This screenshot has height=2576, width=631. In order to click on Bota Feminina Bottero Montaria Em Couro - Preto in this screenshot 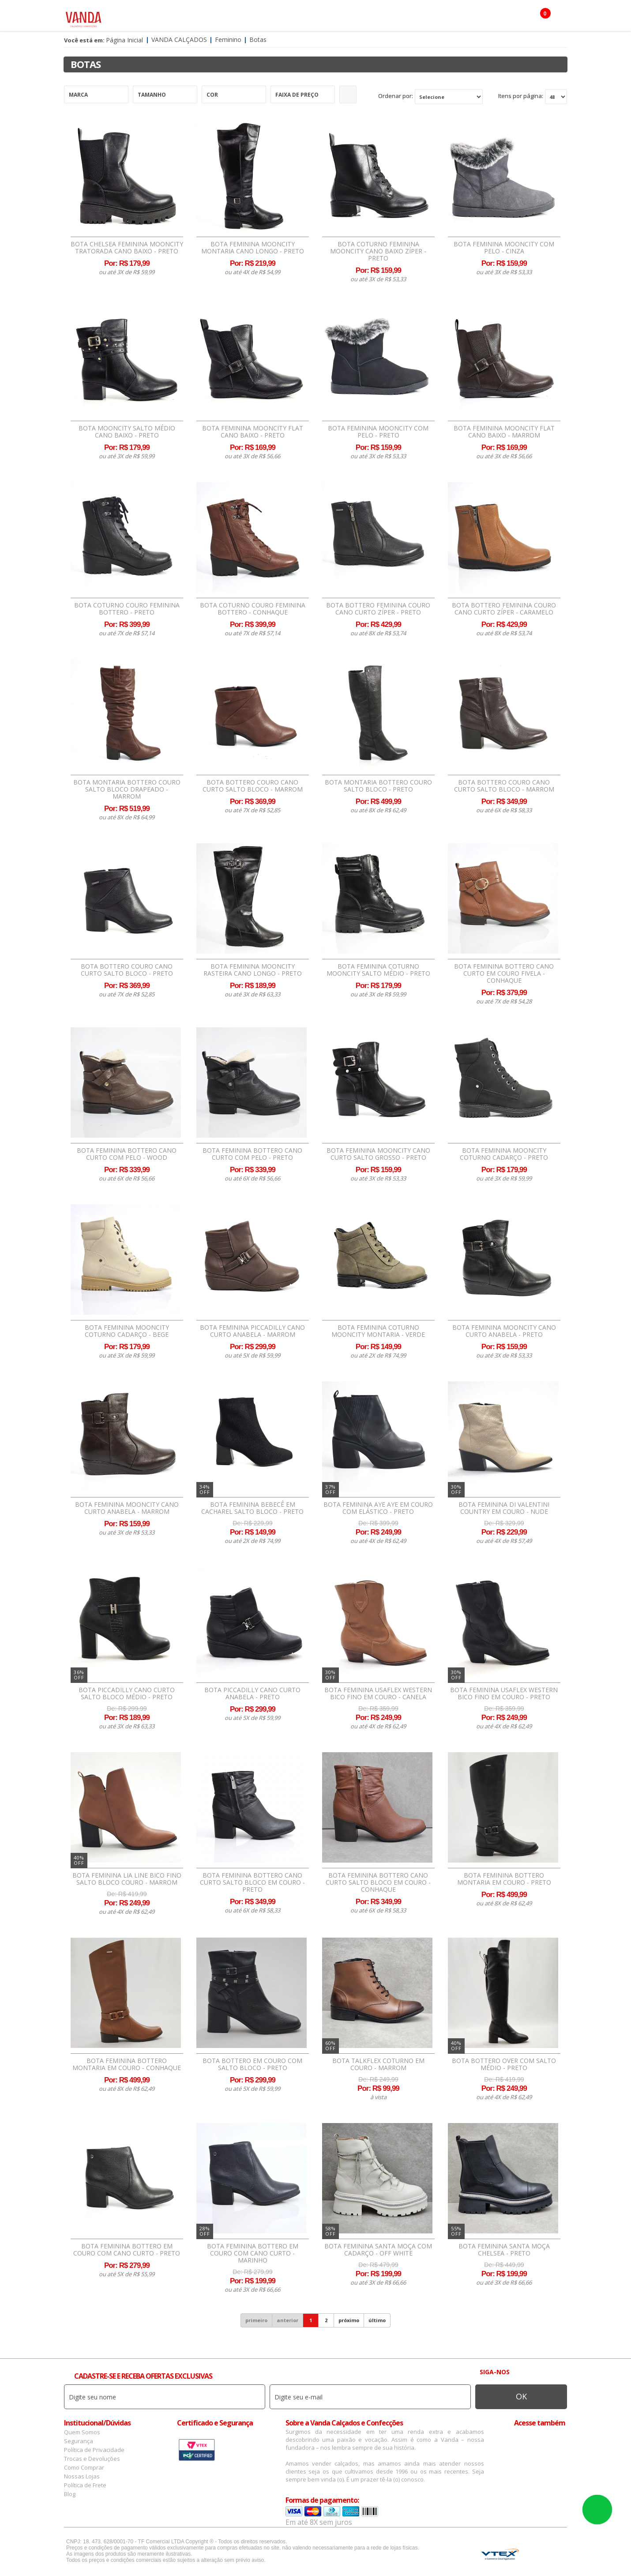, I will do `click(504, 1879)`.